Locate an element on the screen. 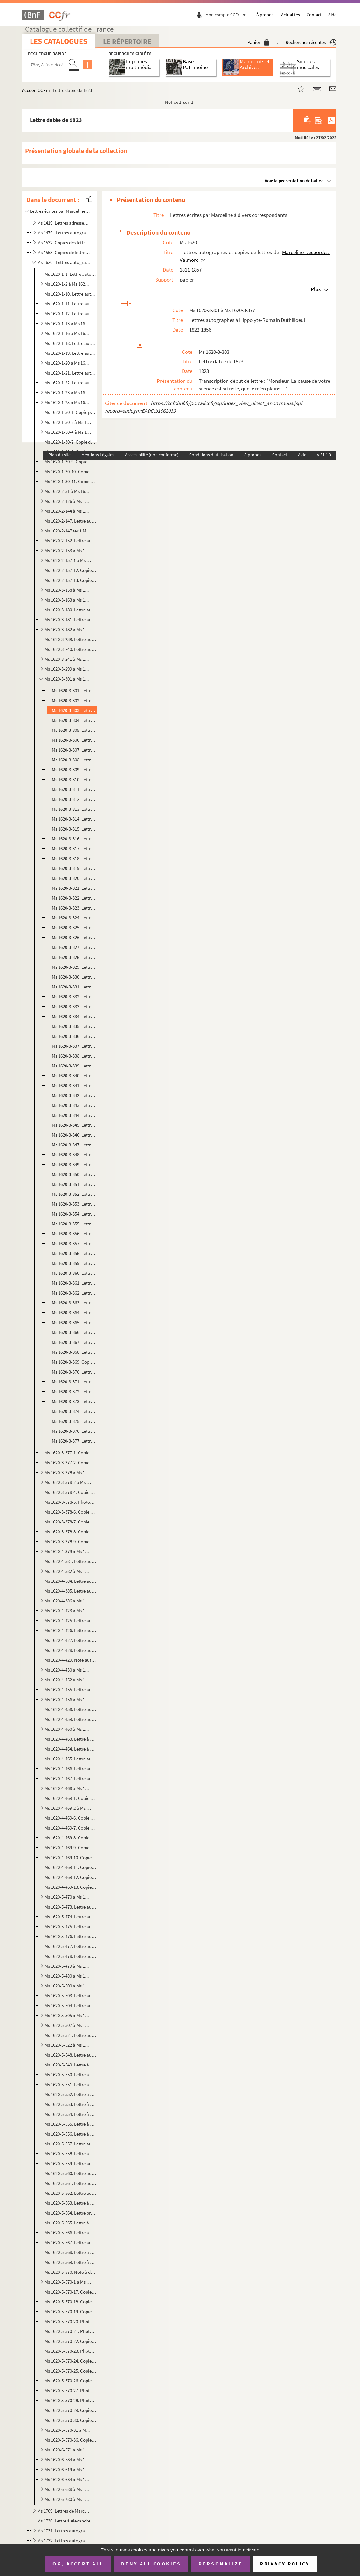  À propos is located at coordinates (264, 15).